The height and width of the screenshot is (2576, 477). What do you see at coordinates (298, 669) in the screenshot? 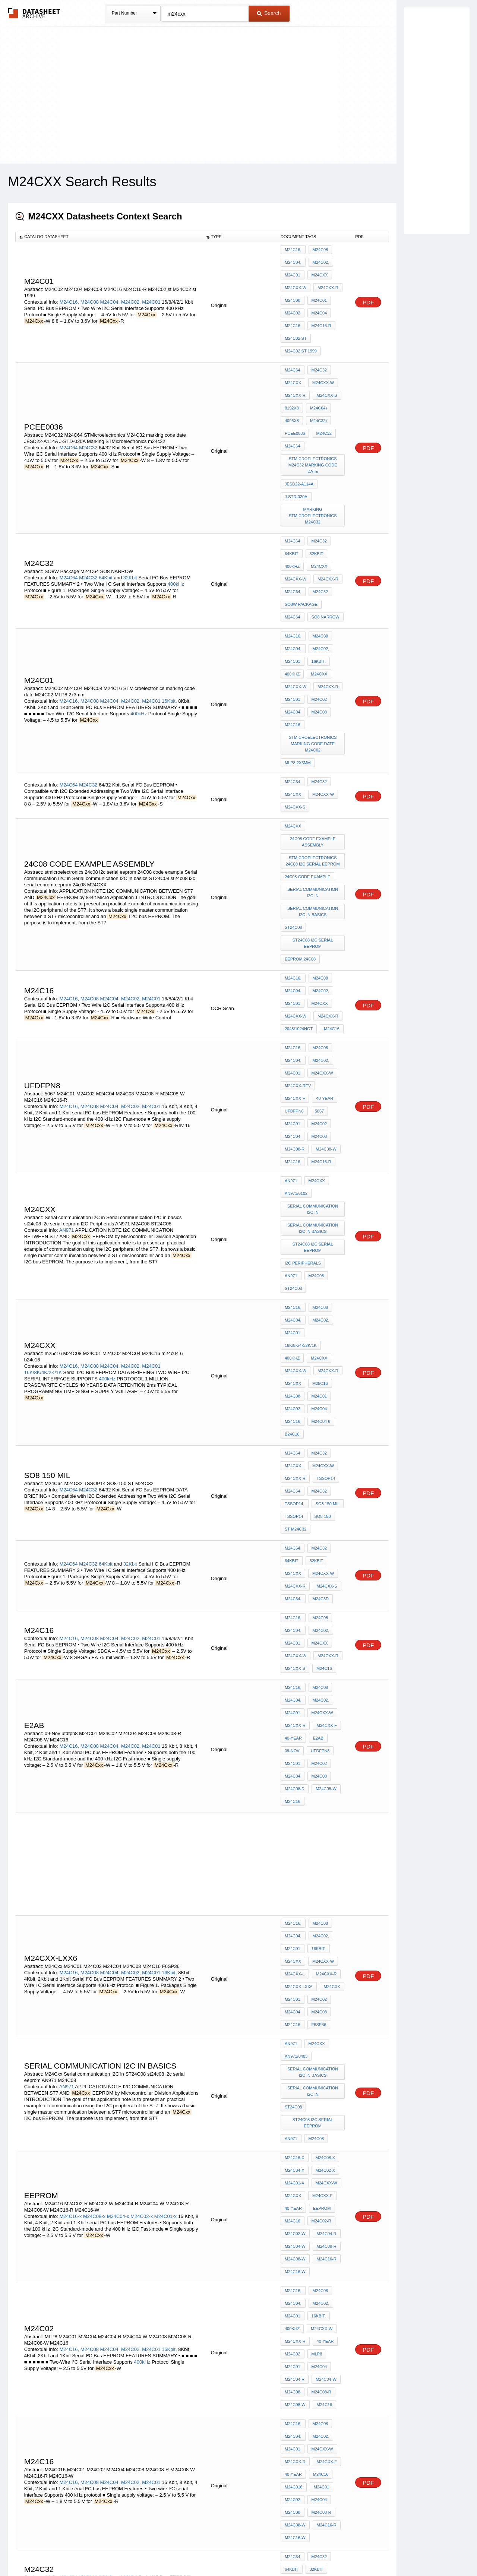
I see `MLP8 2x3mm` at bounding box center [298, 669].